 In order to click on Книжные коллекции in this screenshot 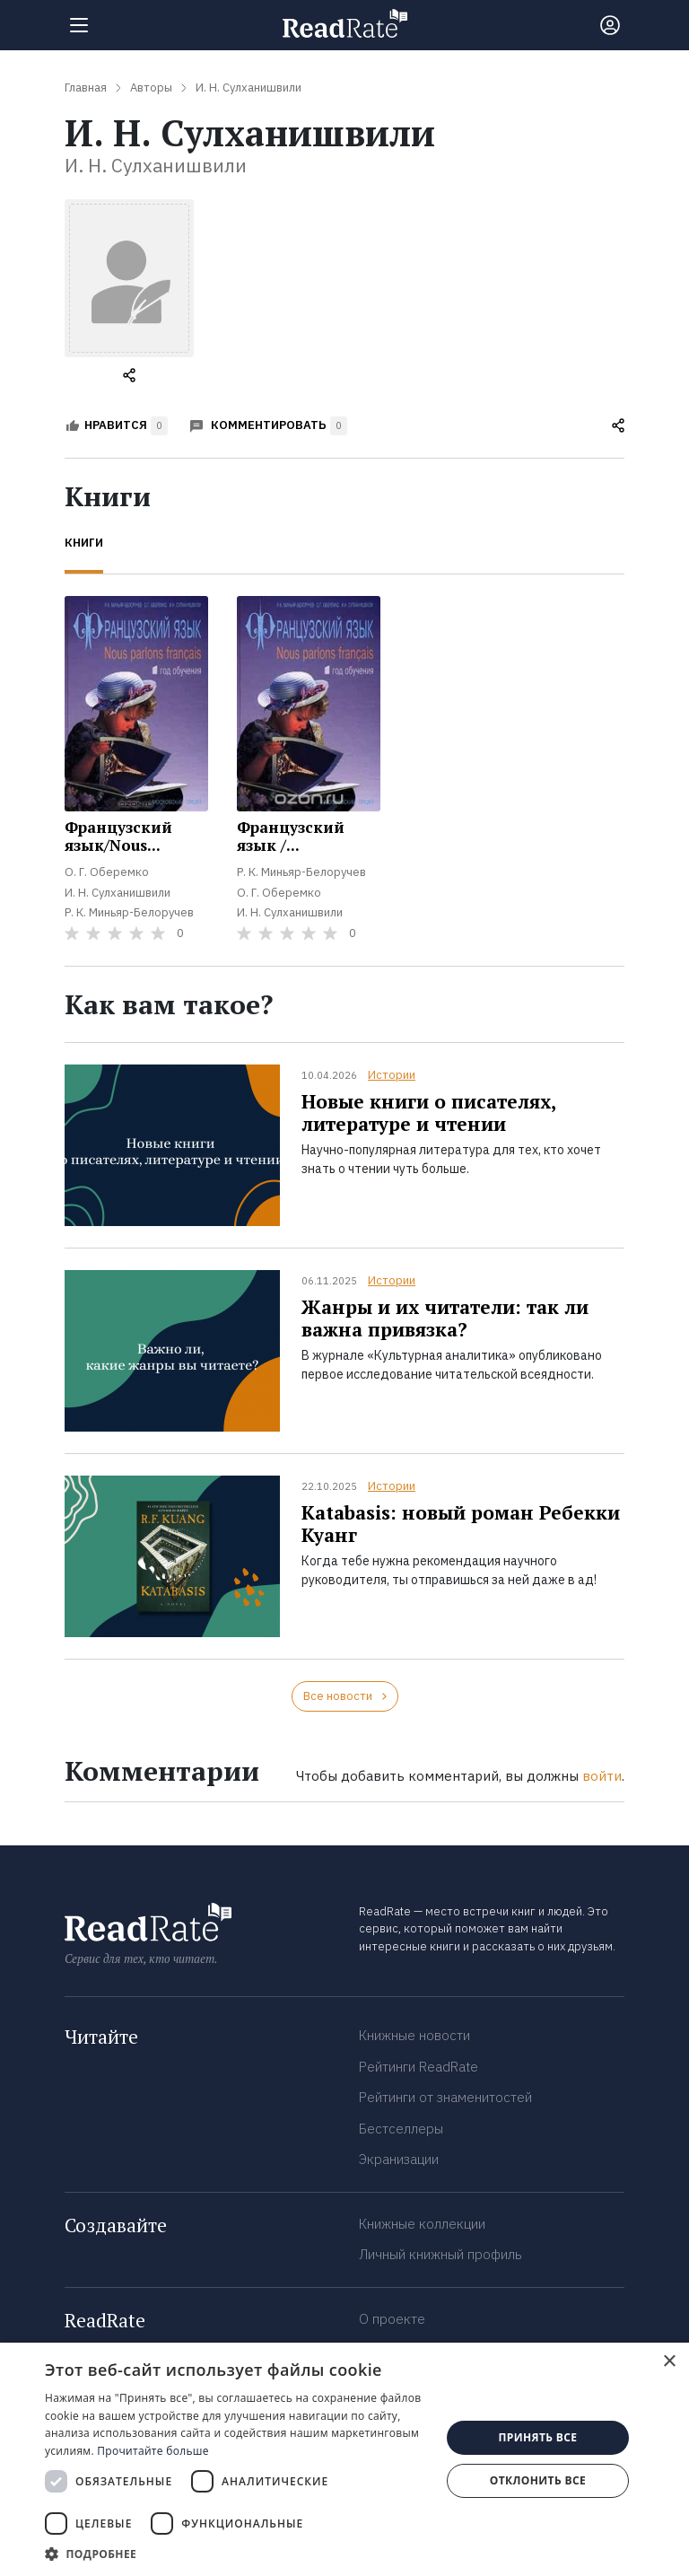, I will do `click(422, 2223)`.